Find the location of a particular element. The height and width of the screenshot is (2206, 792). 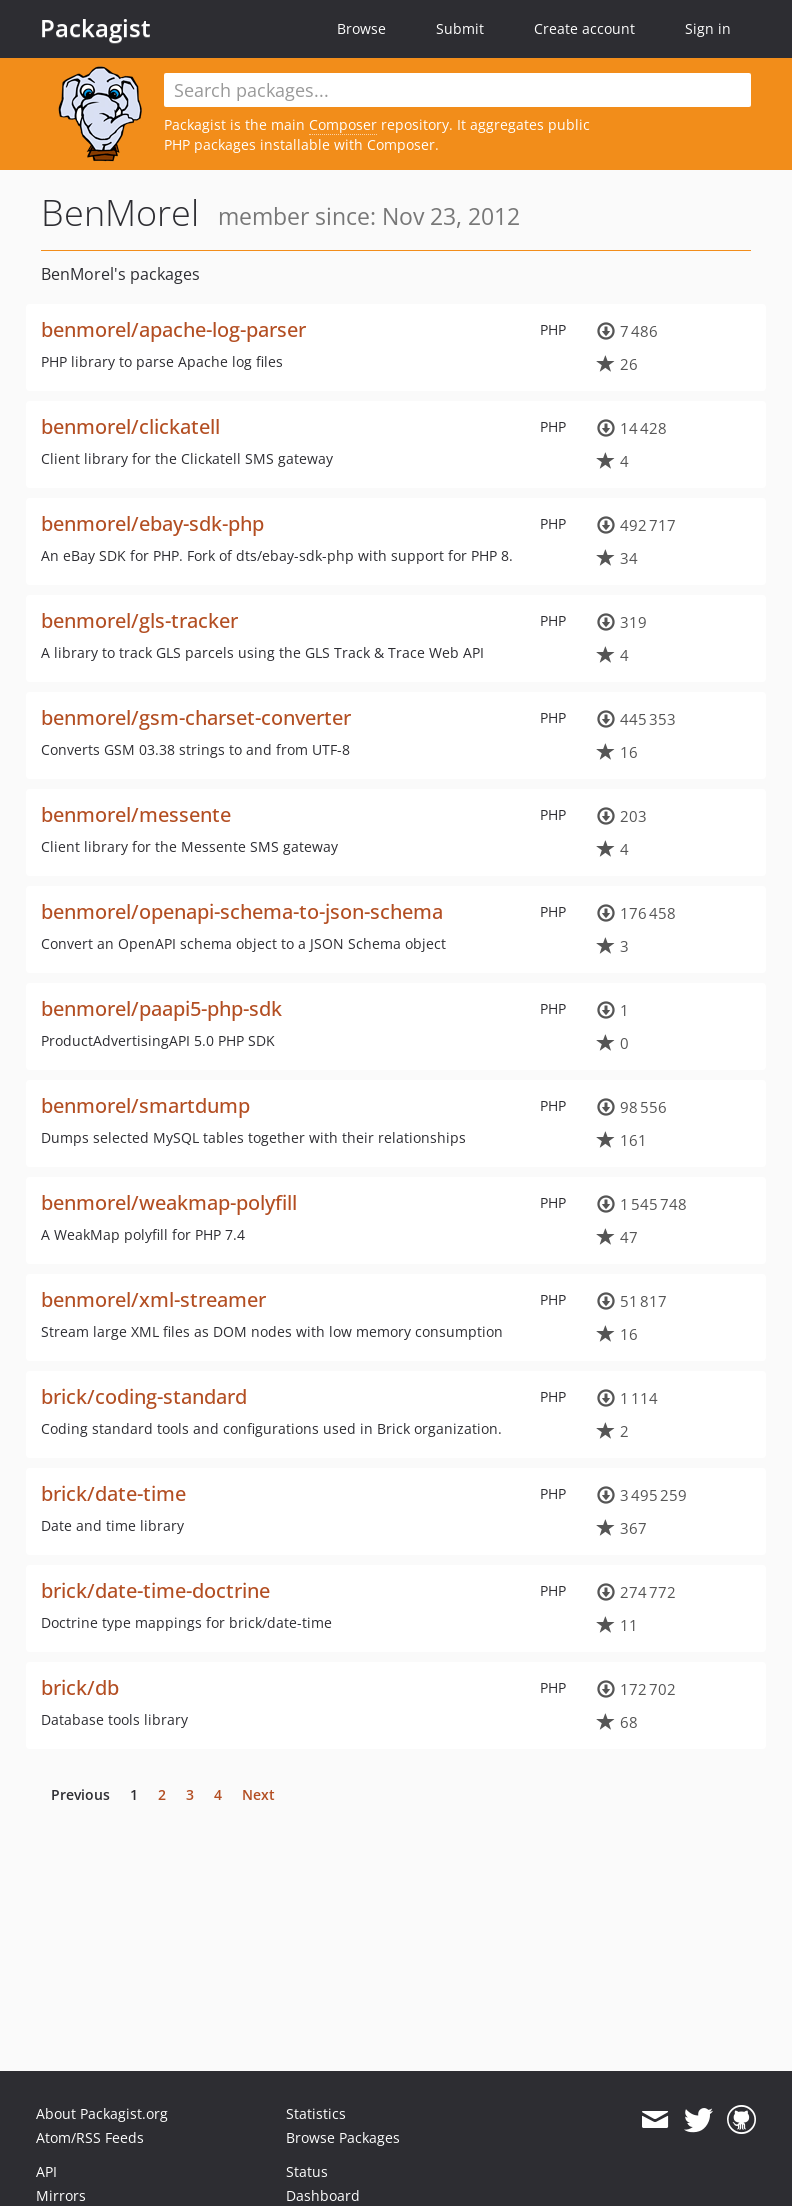

benmorel/messente is located at coordinates (136, 814).